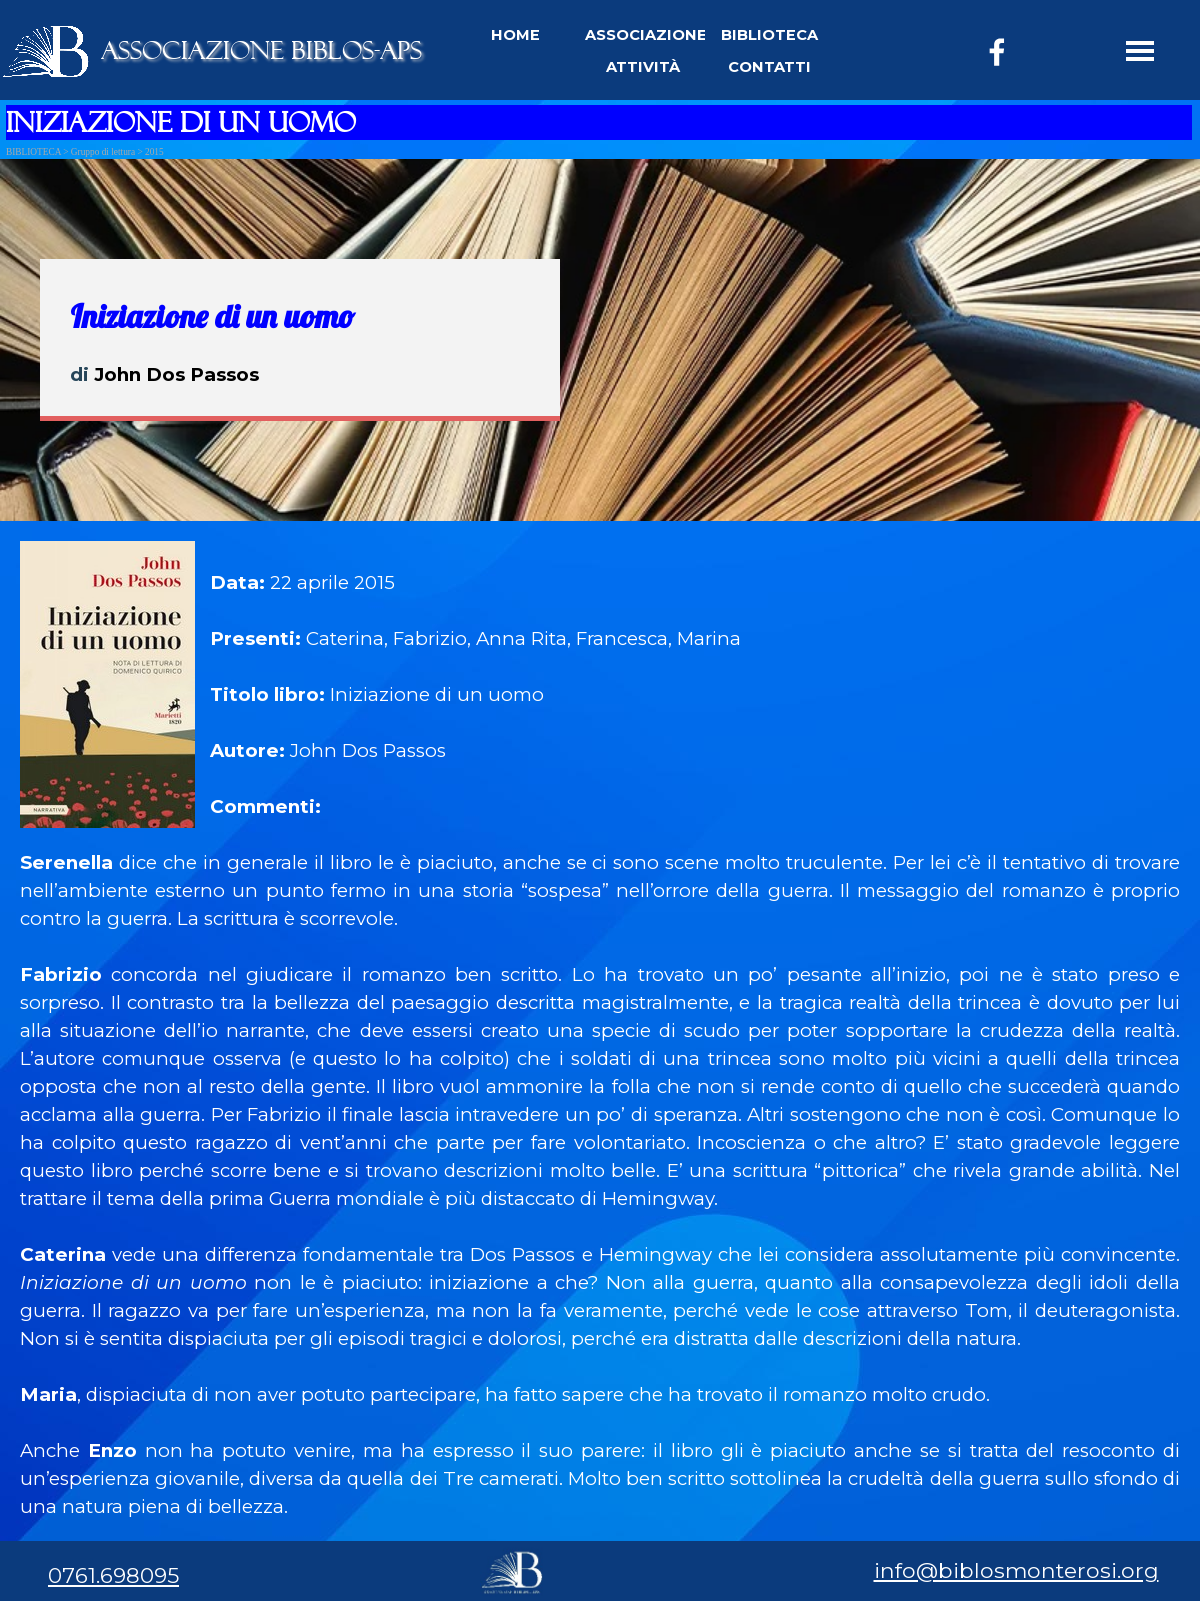  Describe the element at coordinates (261, 50) in the screenshot. I see `ASSOCIAZIONE BIBLOS-APS` at that location.